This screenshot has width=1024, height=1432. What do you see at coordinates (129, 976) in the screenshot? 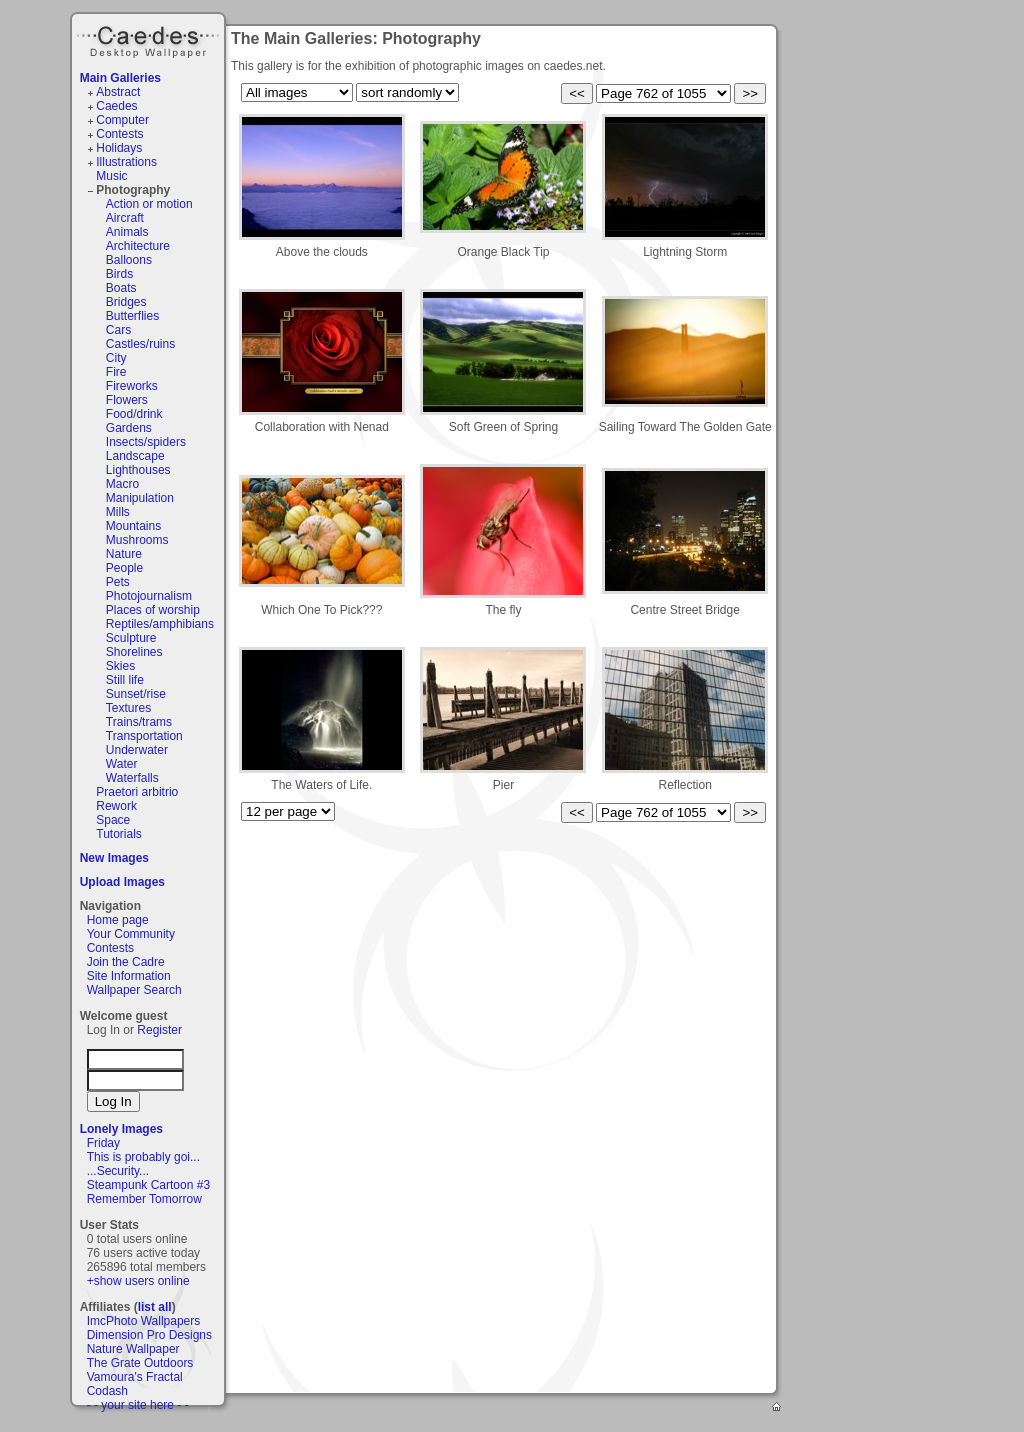
I see `Site Information` at bounding box center [129, 976].